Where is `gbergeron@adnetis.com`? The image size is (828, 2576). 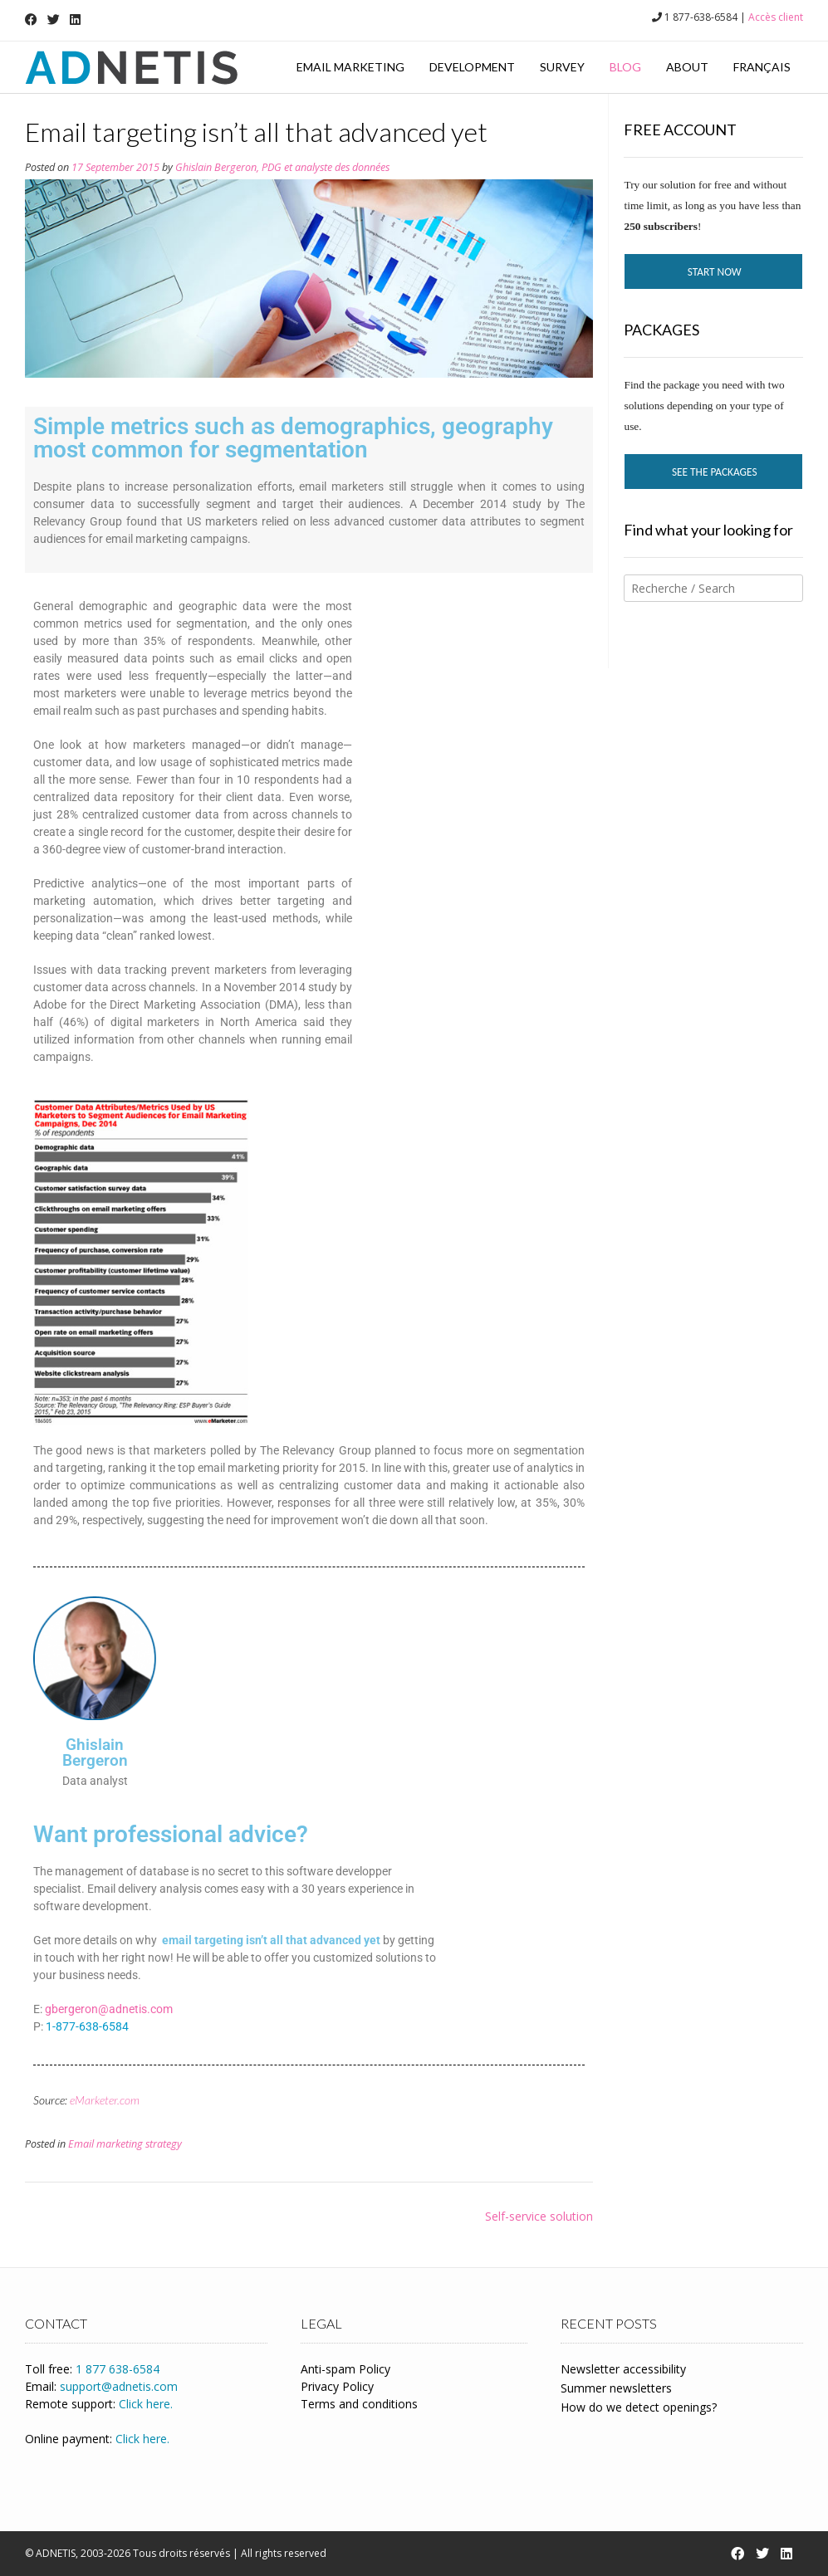
gbergeron@adnetis.com is located at coordinates (109, 2009).